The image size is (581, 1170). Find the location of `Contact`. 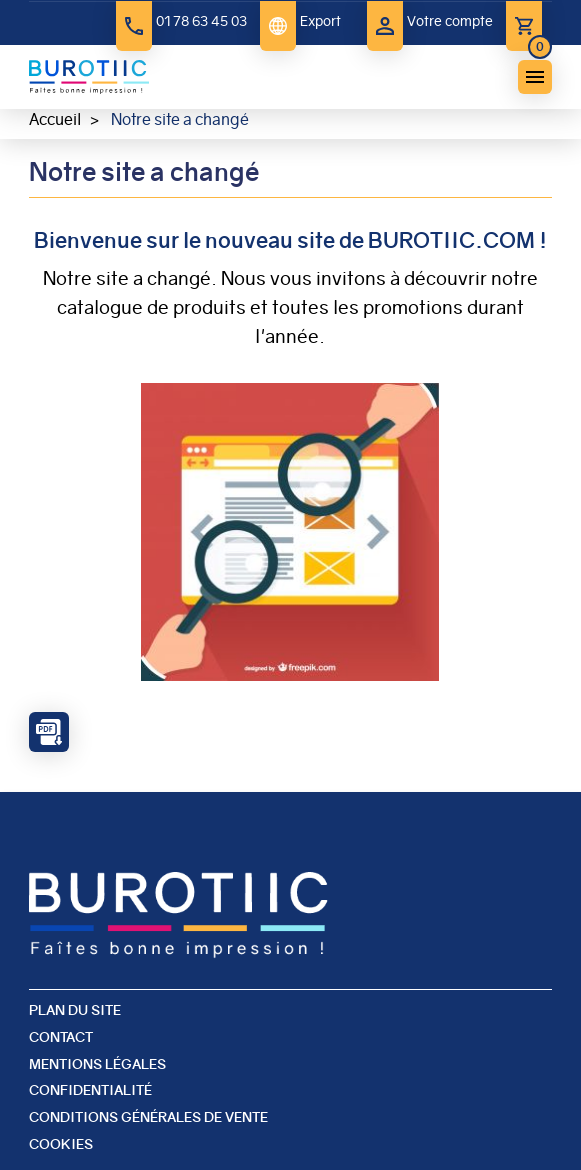

Contact is located at coordinates (61, 1037).